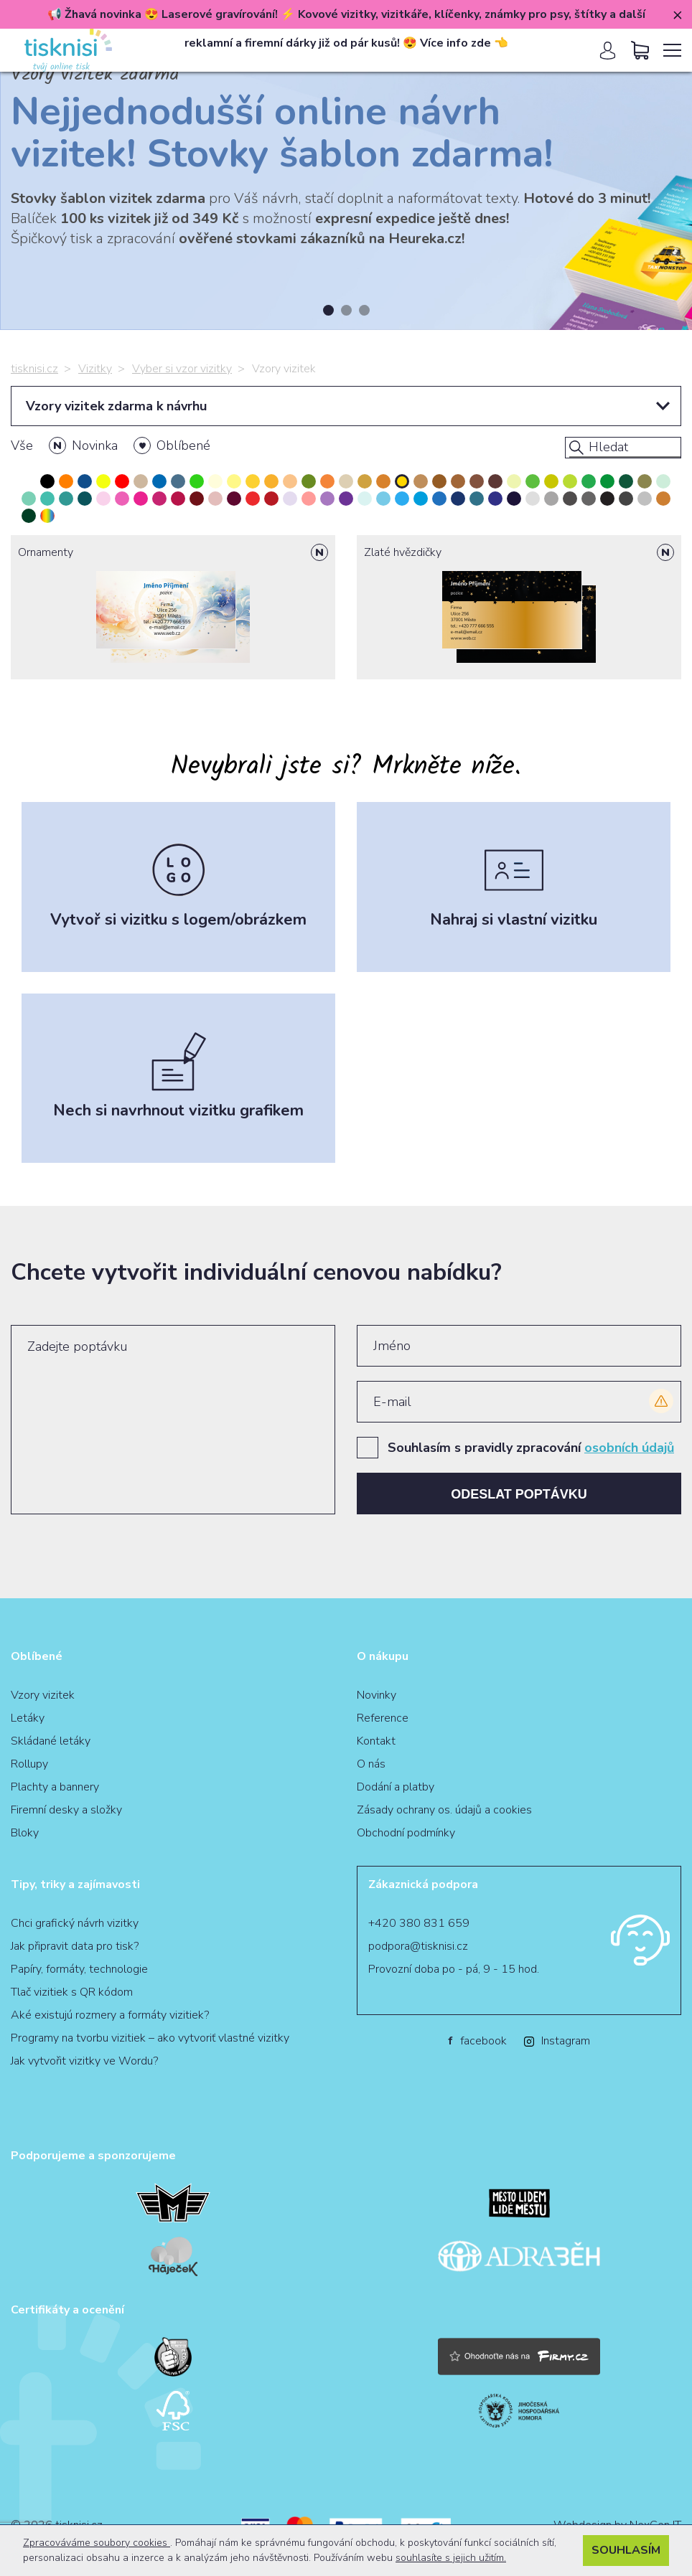 This screenshot has width=692, height=2576. What do you see at coordinates (79, 1969) in the screenshot?
I see `Papíry, formáty, technologie` at bounding box center [79, 1969].